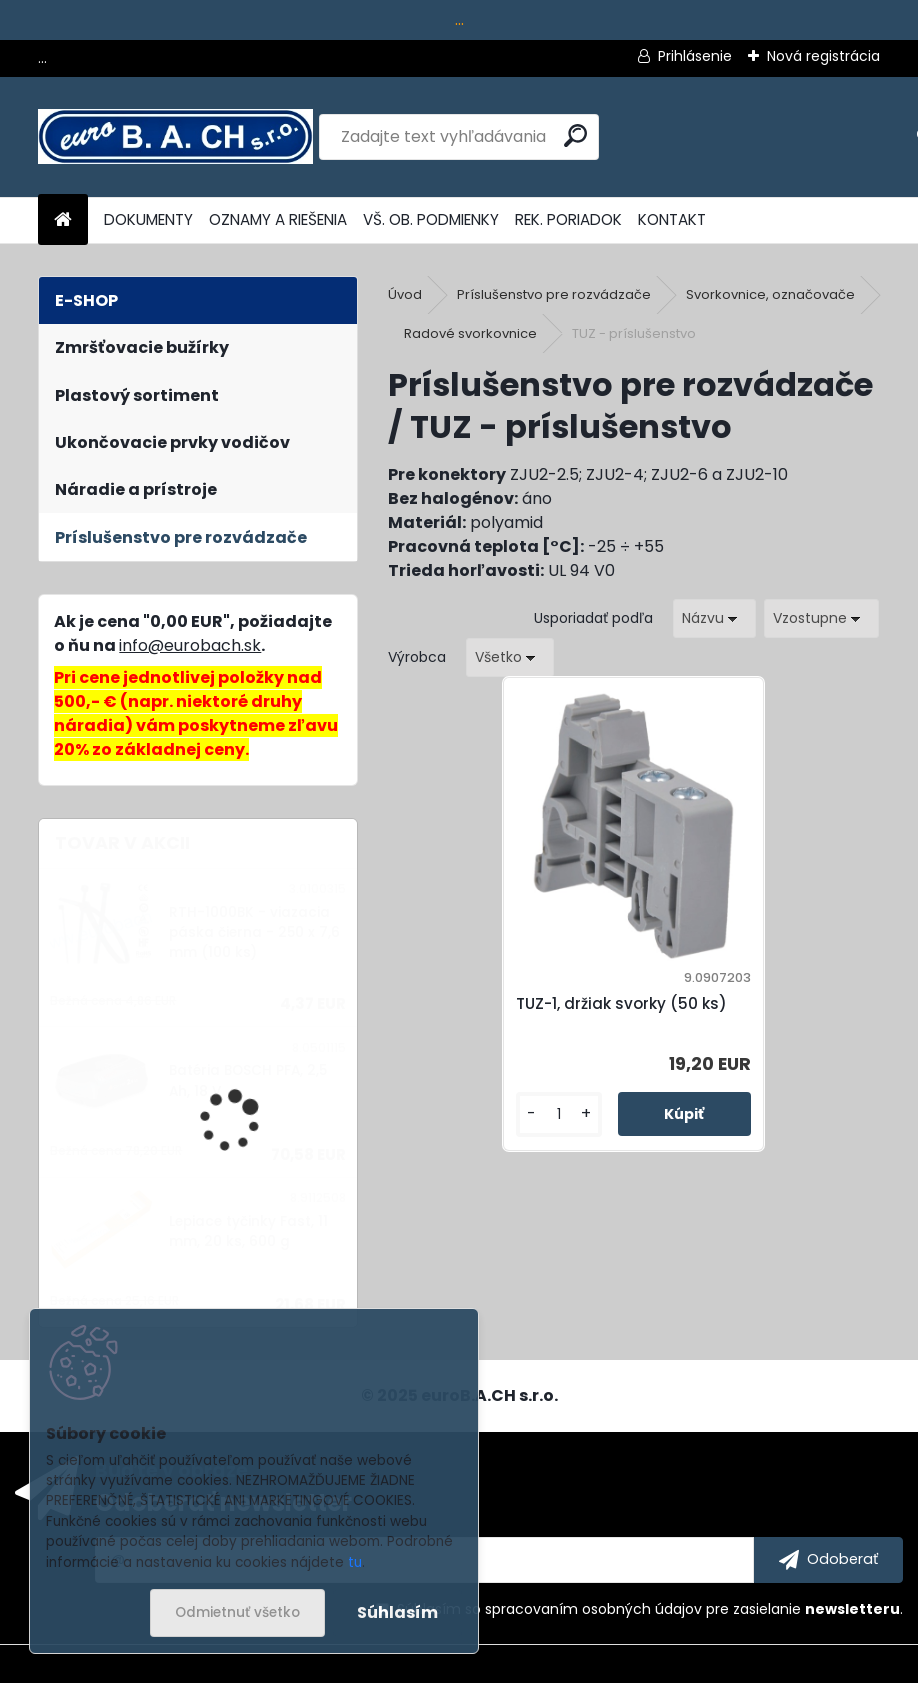 The height and width of the screenshot is (1683, 918). I want to click on [search], so click(575, 135).